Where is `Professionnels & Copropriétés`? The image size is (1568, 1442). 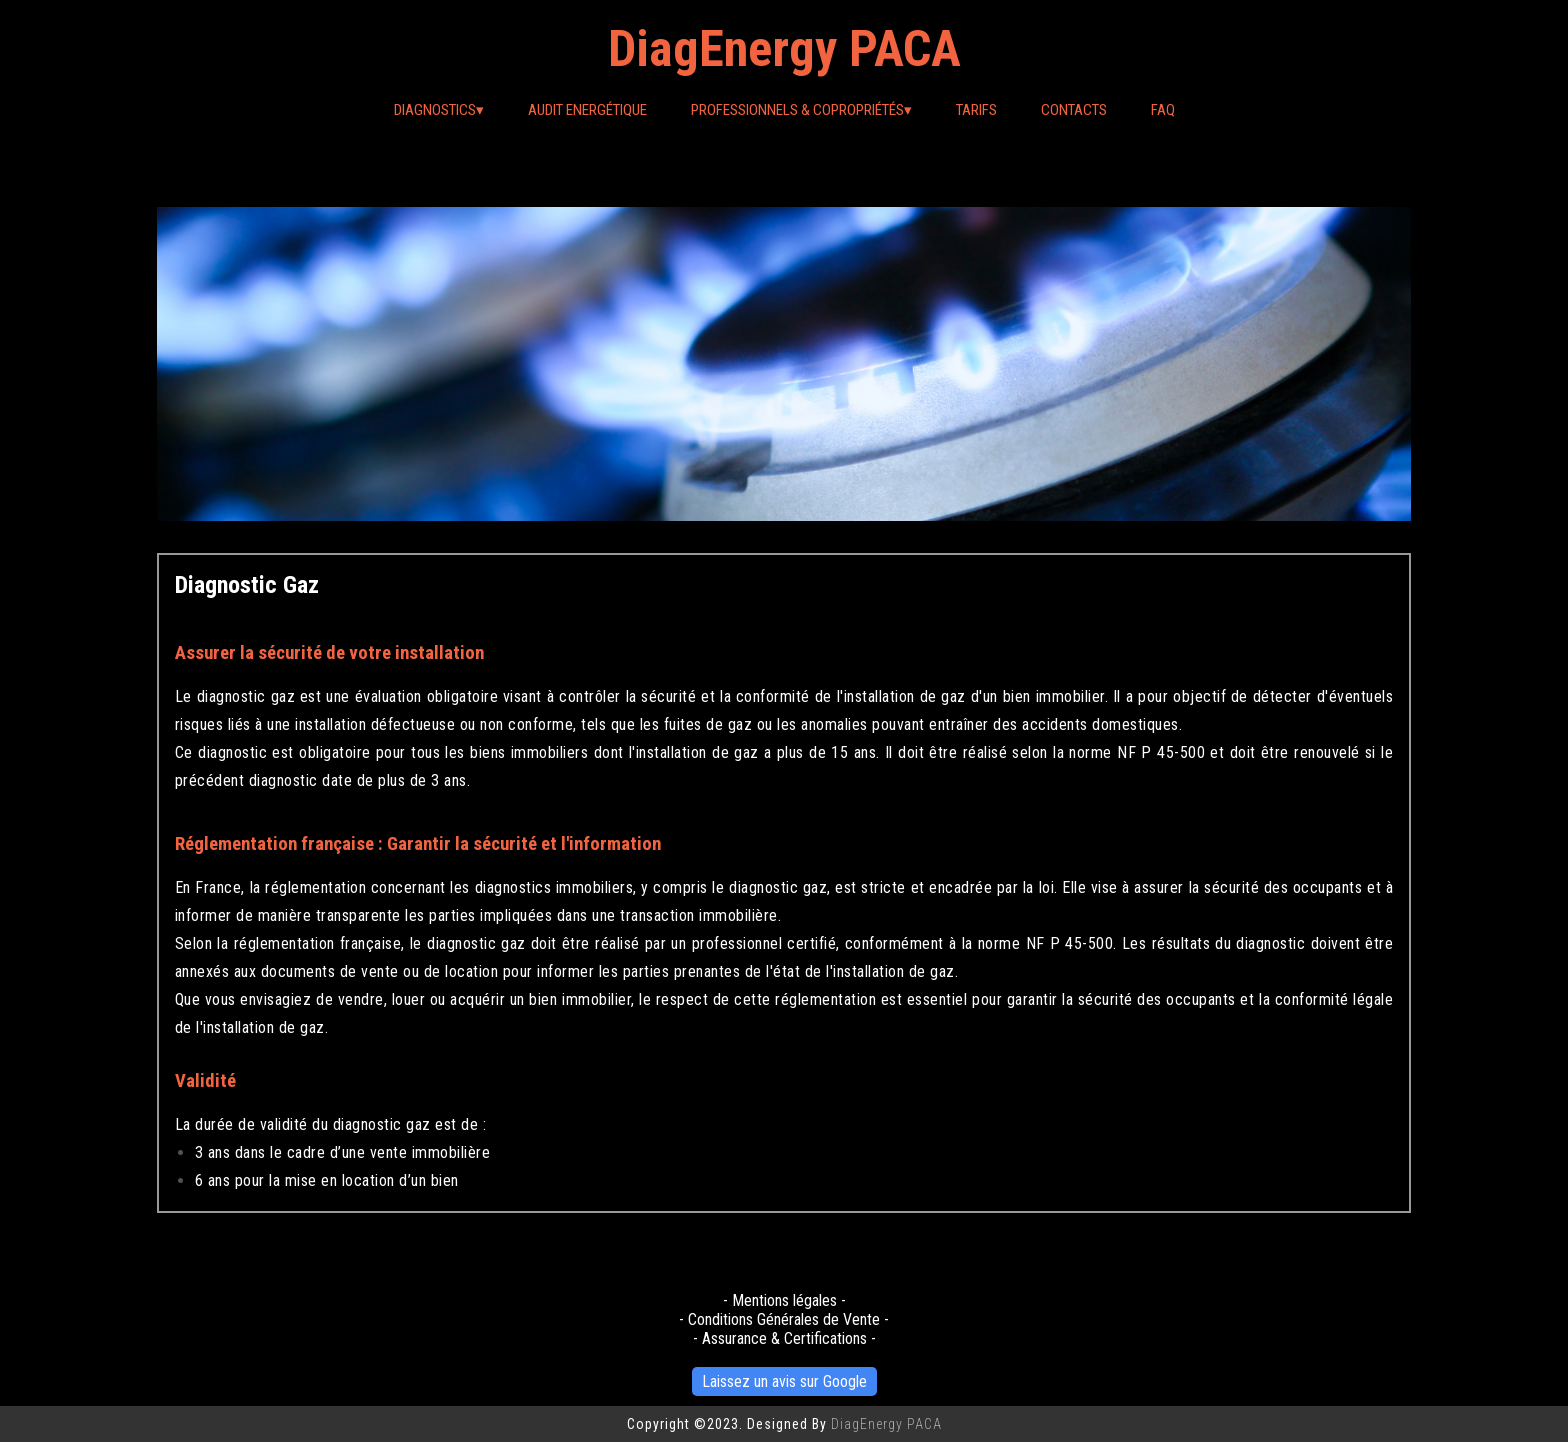 Professionnels & Copropriétés is located at coordinates (801, 110).